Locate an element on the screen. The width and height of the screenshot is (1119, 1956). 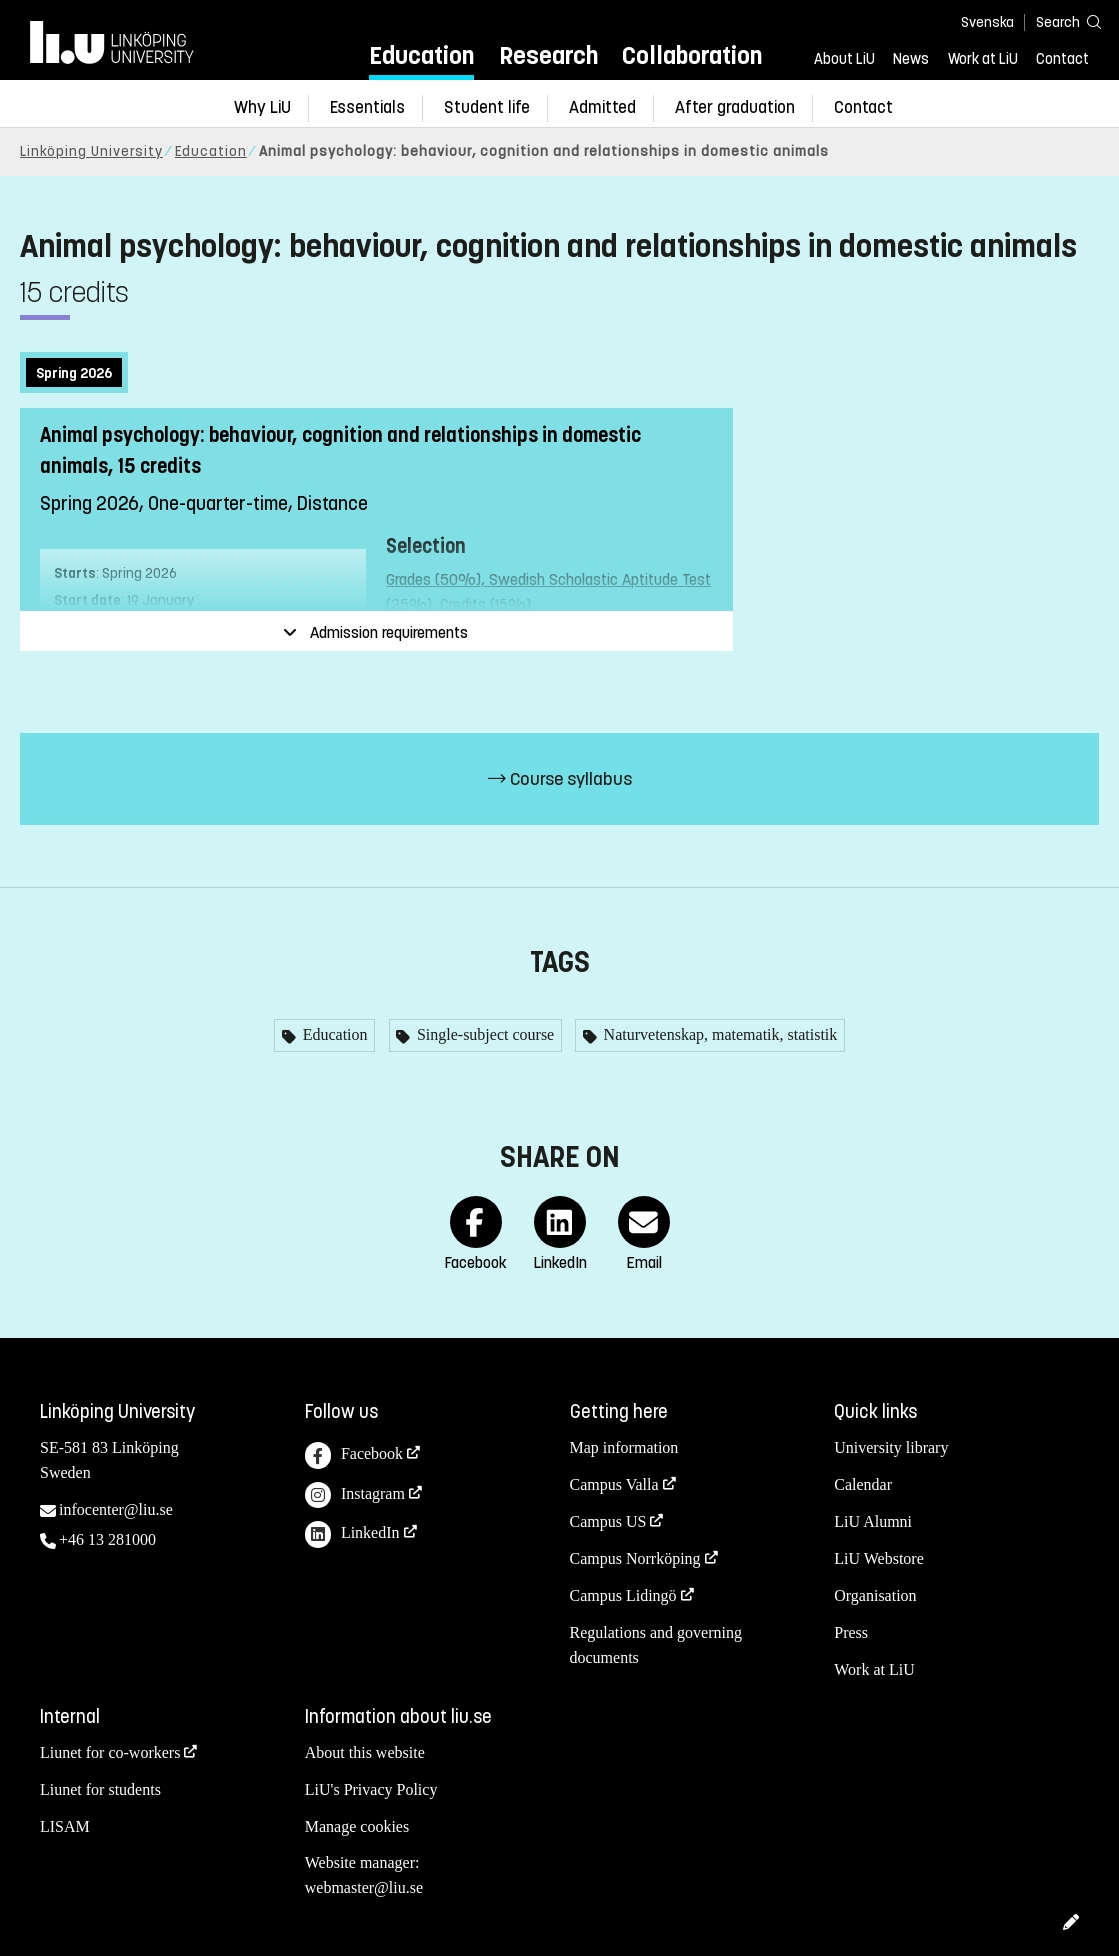
Why LiU is located at coordinates (262, 107).